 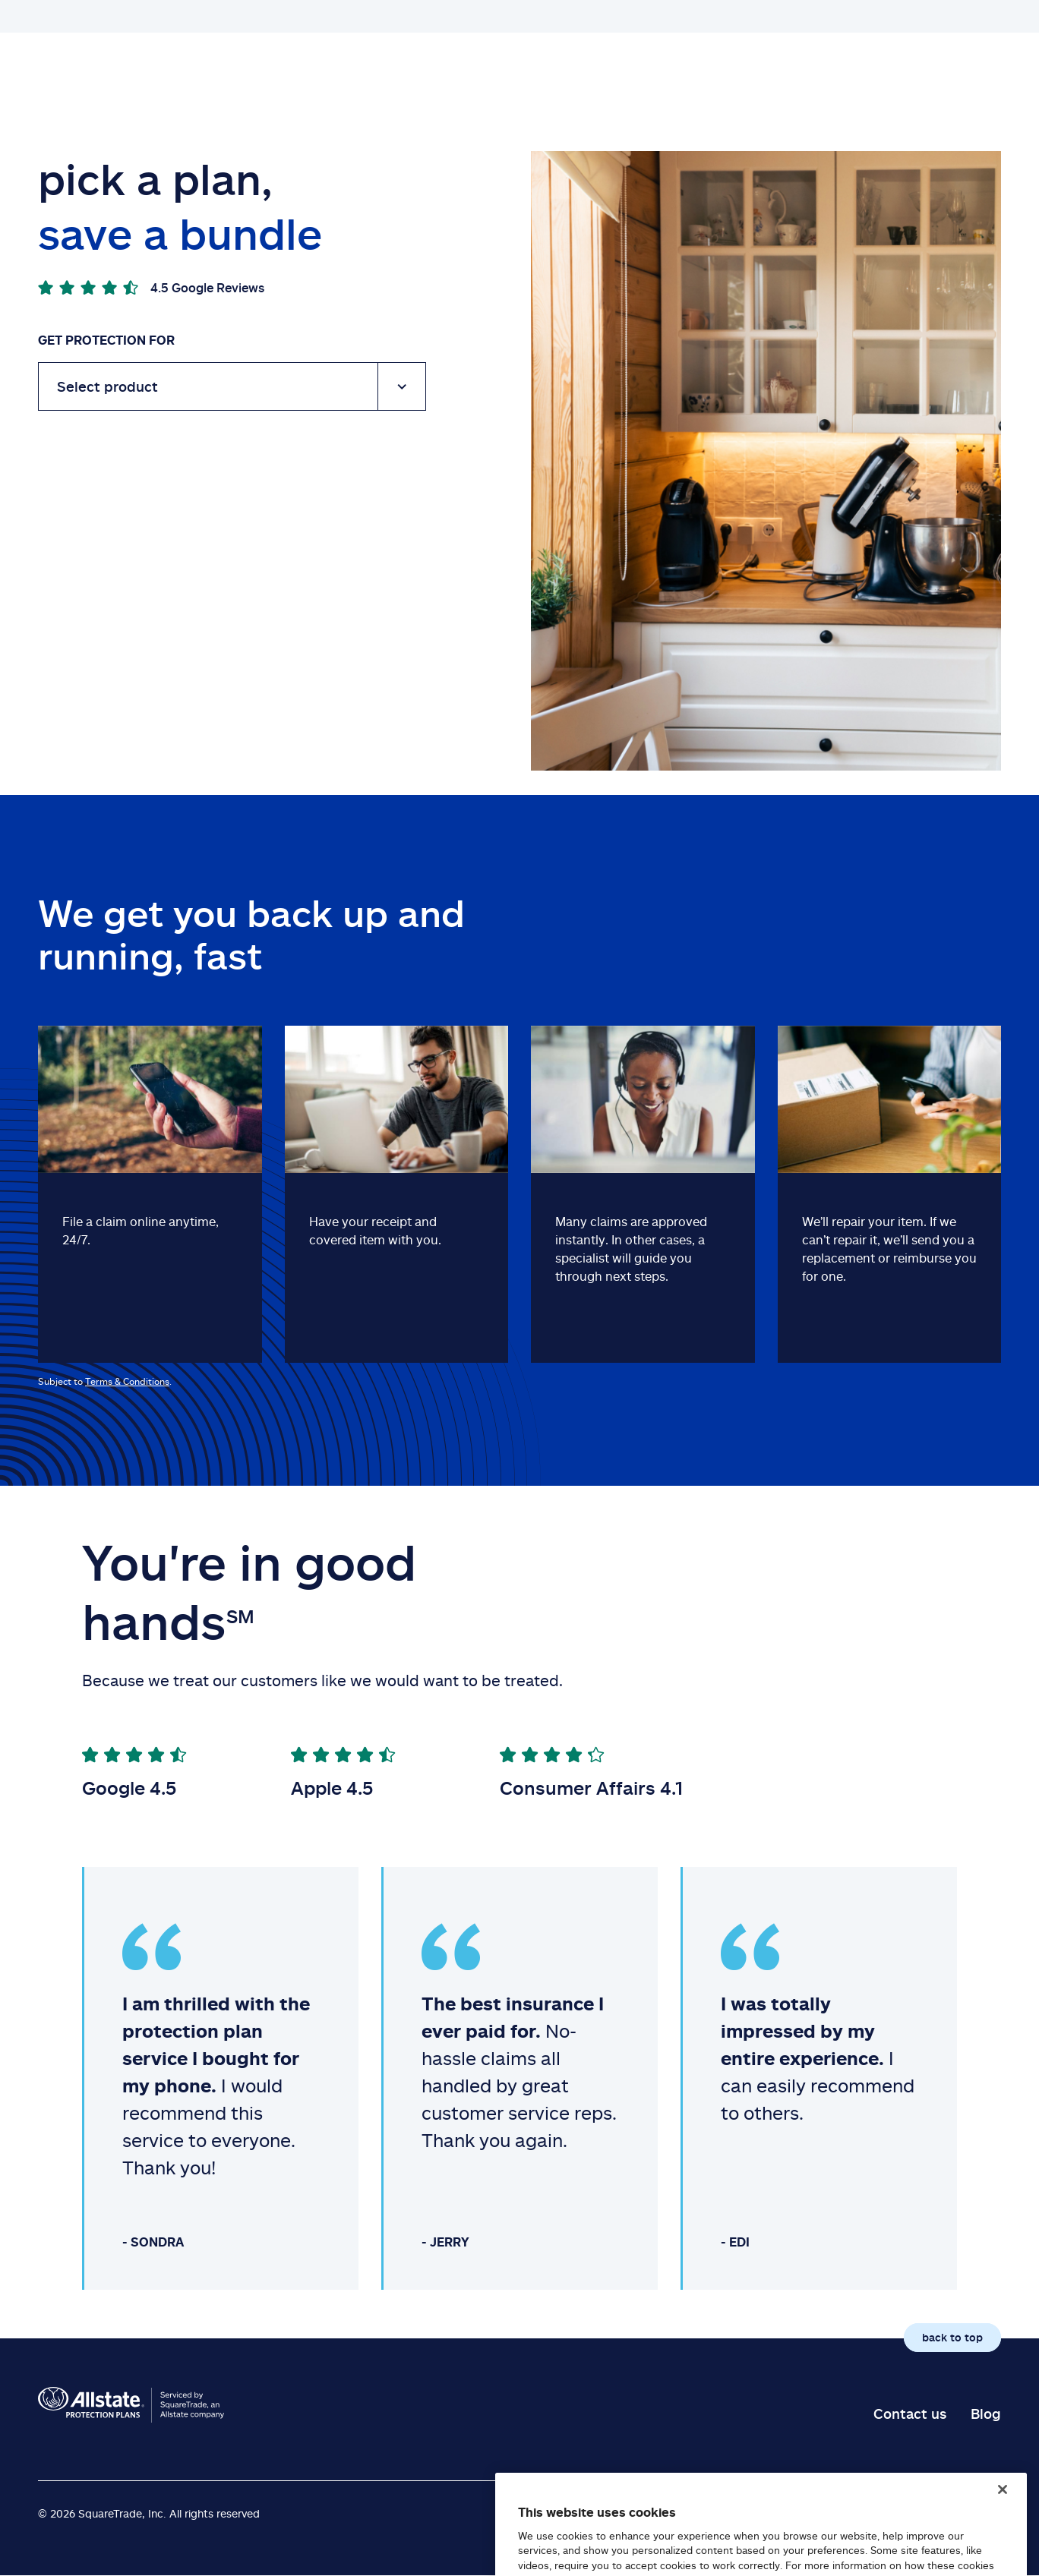 I want to click on Terms & Conditions, so click(x=127, y=1381).